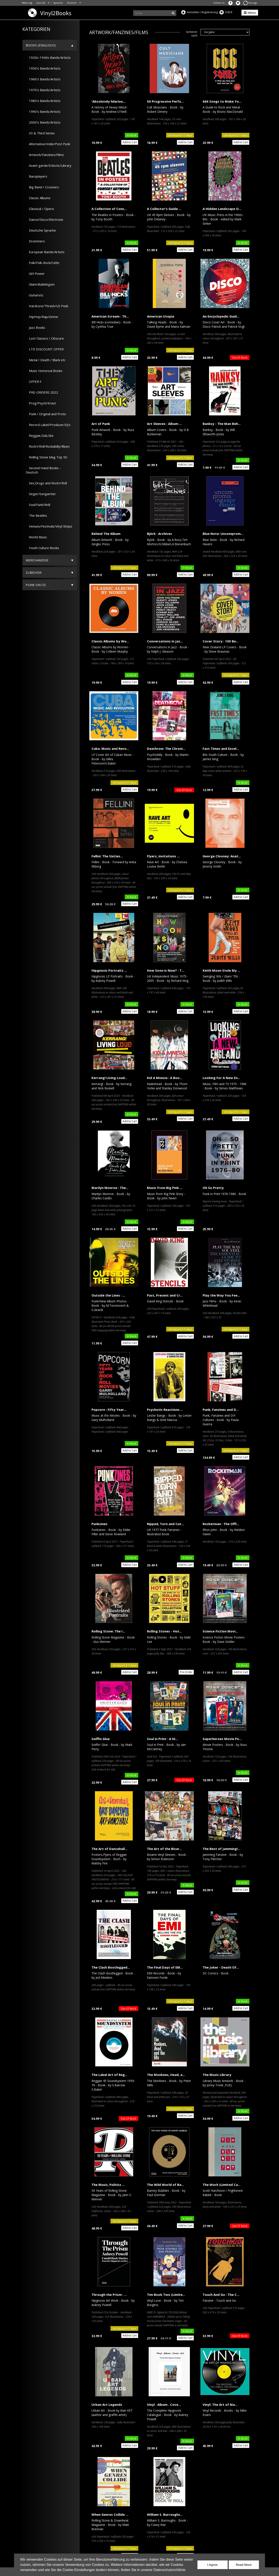 The width and height of the screenshot is (279, 2576). I want to click on The Art of the Bizar..., so click(164, 1849).